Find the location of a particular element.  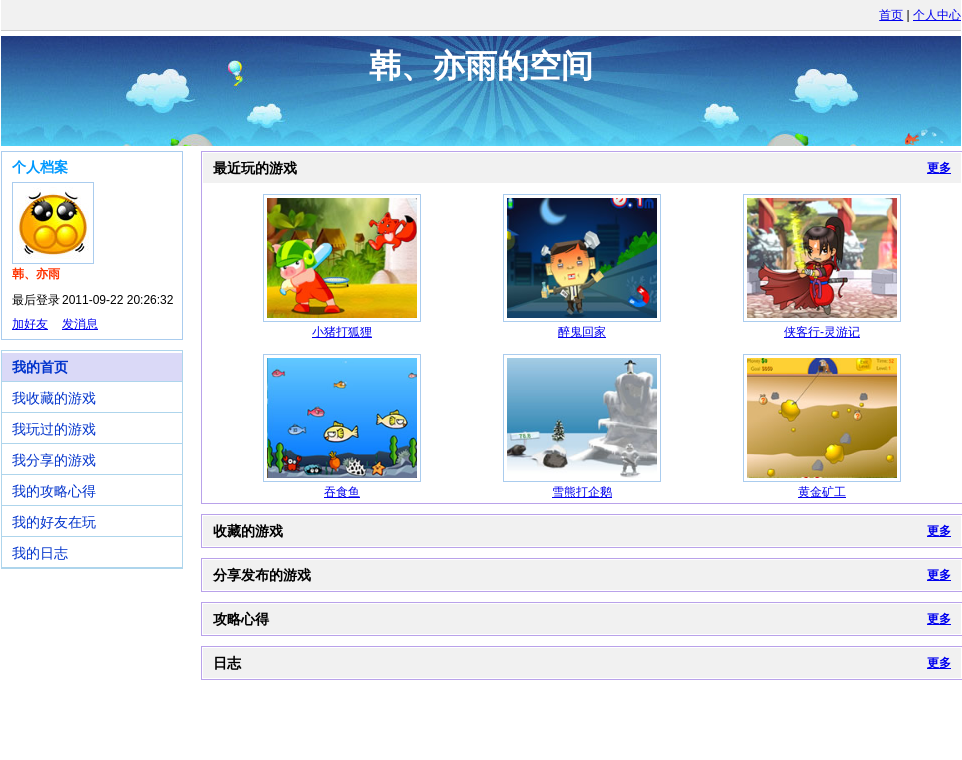

日志 is located at coordinates (227, 663).